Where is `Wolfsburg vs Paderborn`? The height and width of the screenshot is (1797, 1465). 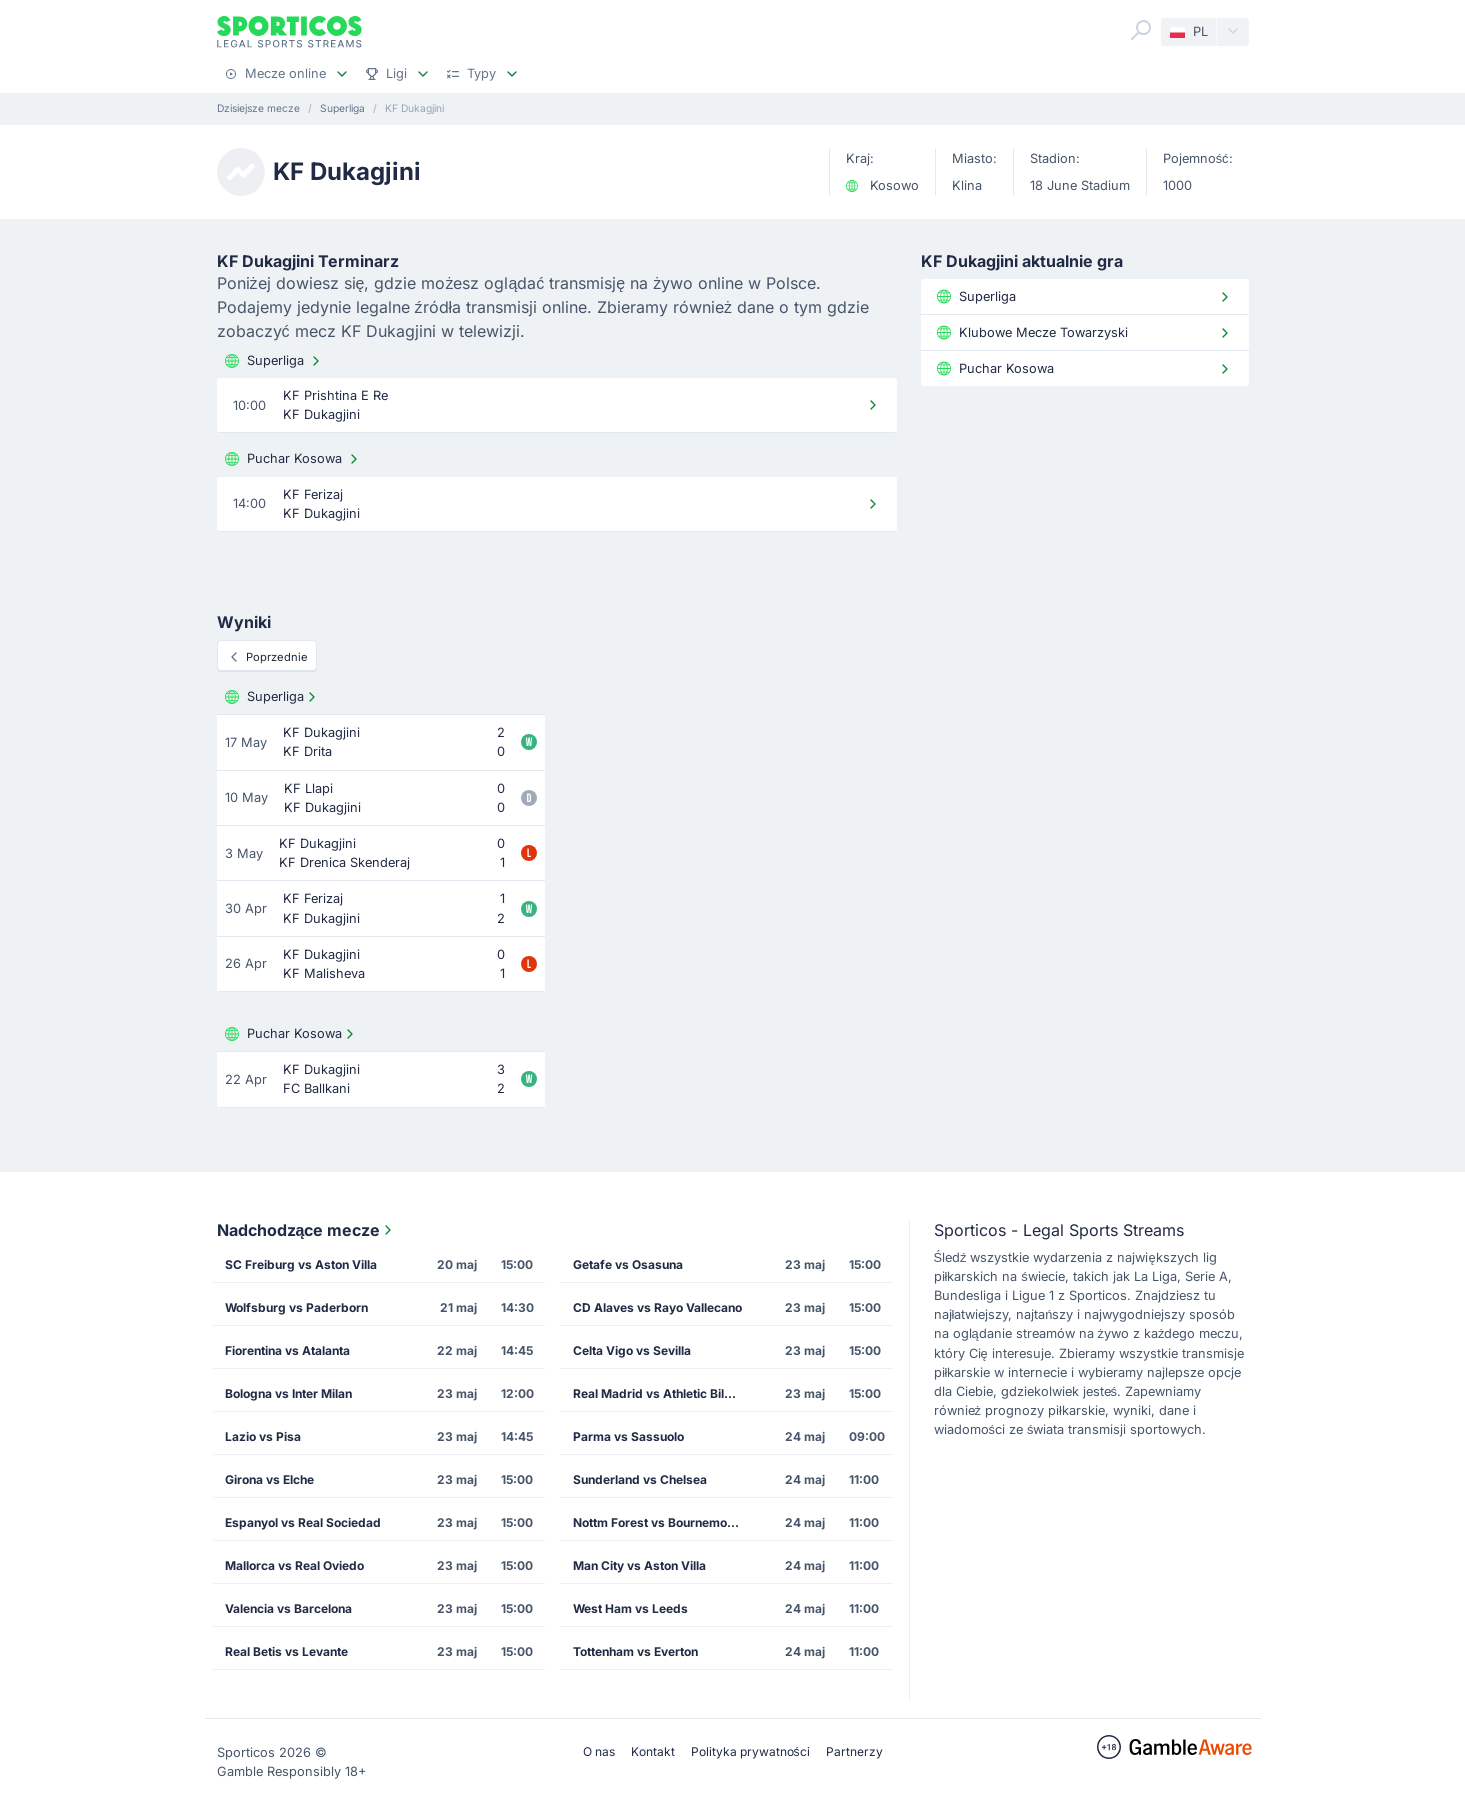
Wolfsburg vs Paderborn is located at coordinates (296, 1307).